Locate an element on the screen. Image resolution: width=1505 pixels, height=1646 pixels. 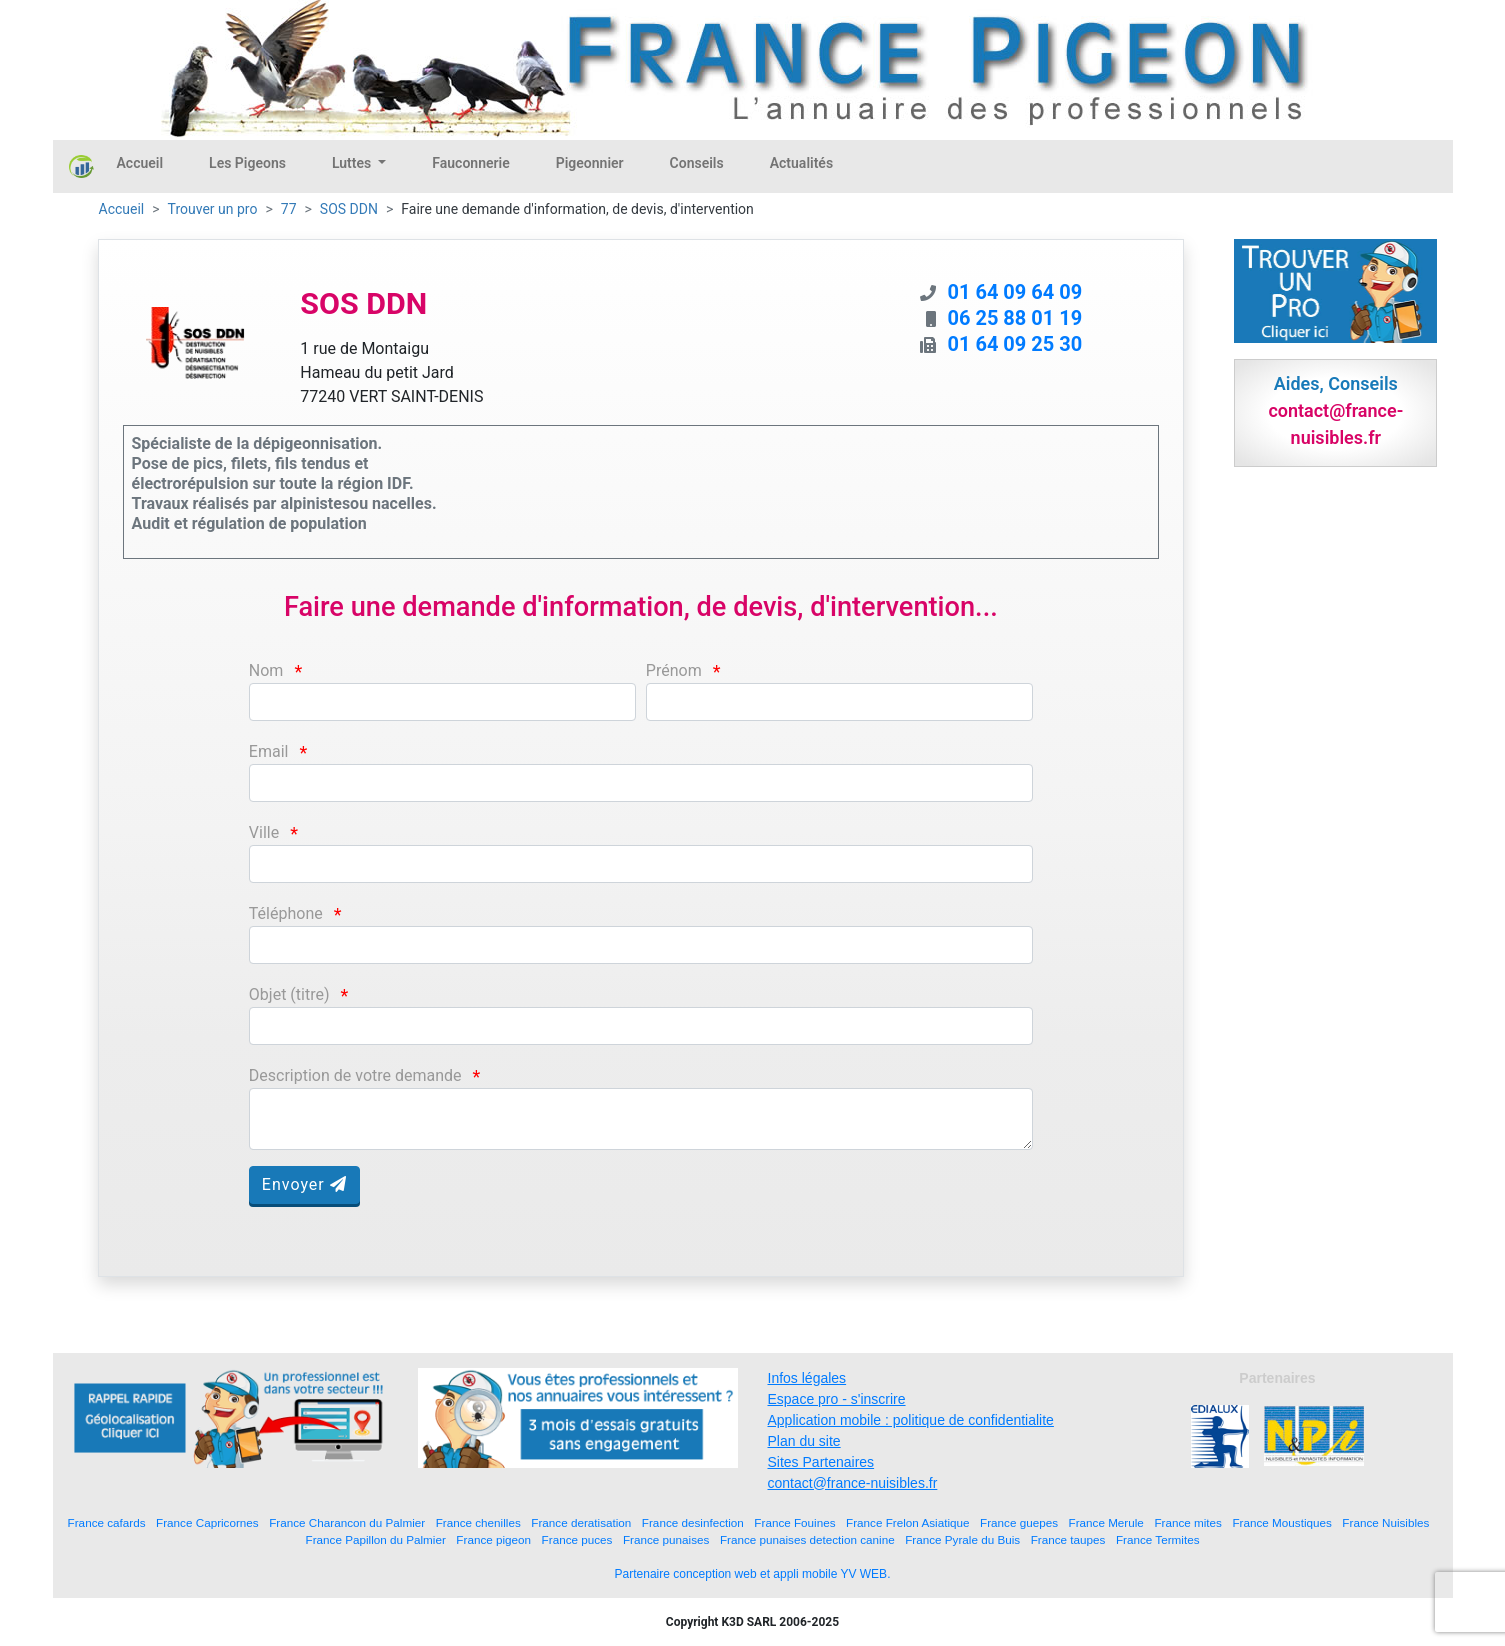
Email is located at coordinates (269, 751).